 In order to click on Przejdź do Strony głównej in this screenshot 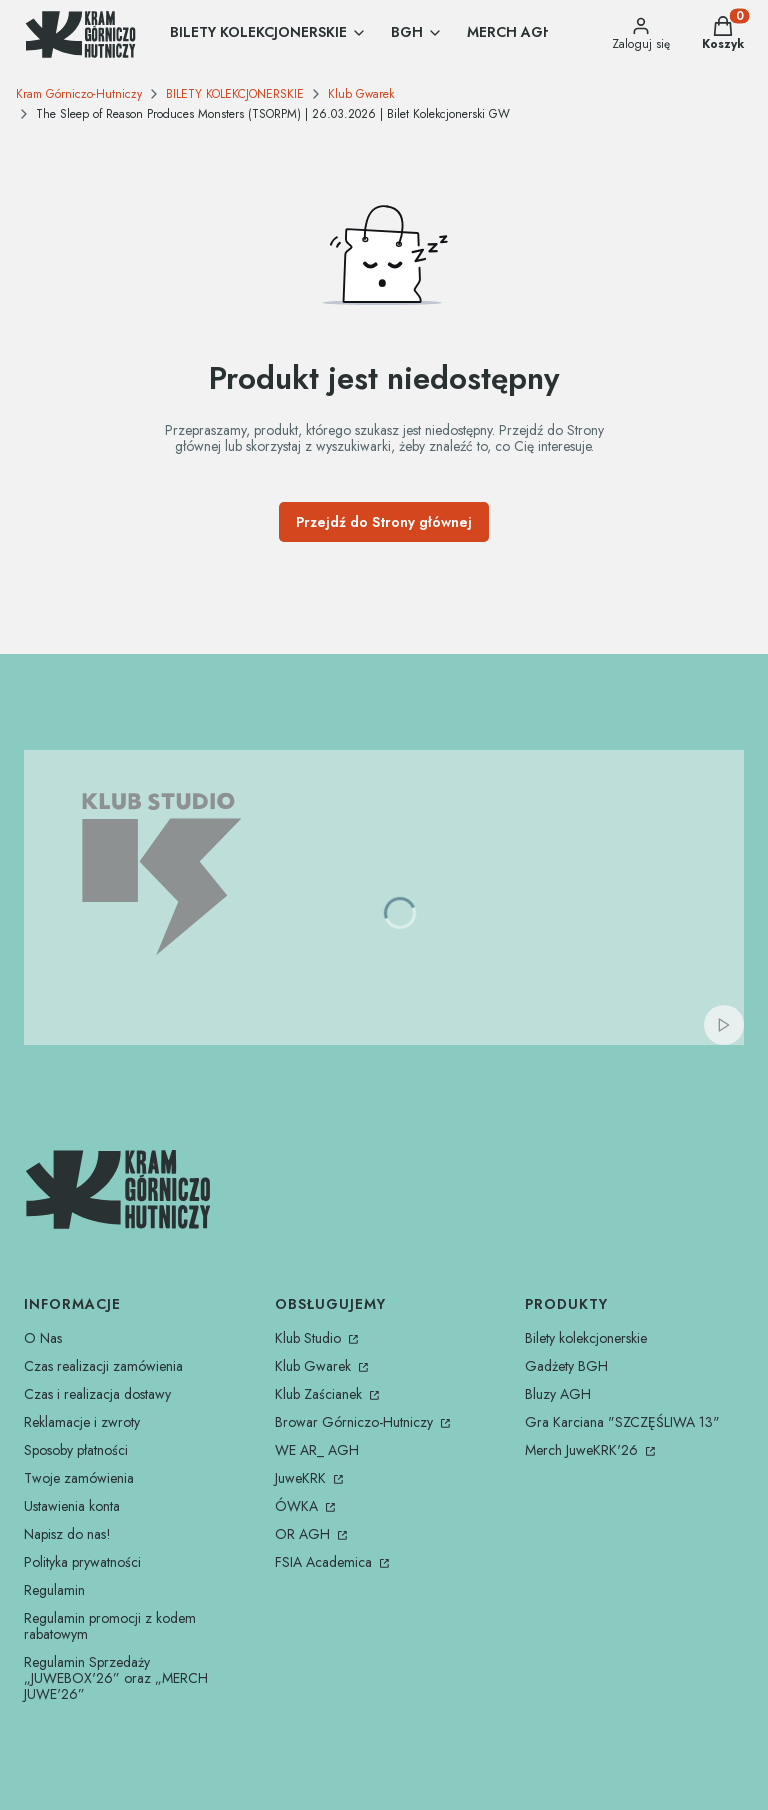, I will do `click(384, 522)`.